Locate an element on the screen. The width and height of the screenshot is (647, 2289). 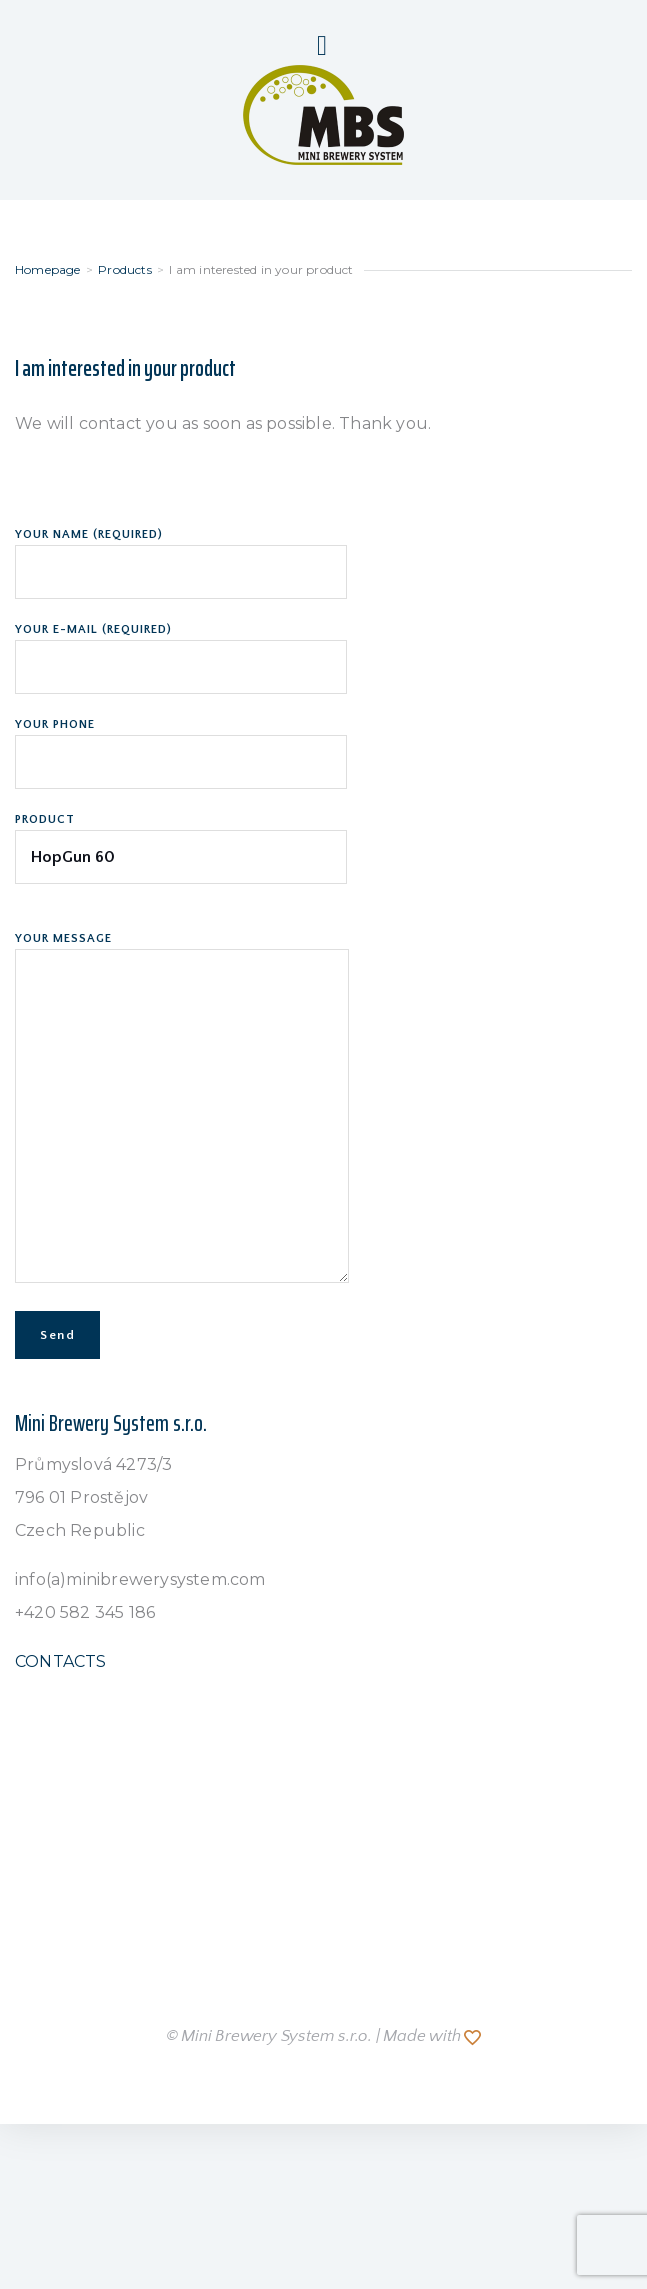
CONTACTS is located at coordinates (61, 1661).